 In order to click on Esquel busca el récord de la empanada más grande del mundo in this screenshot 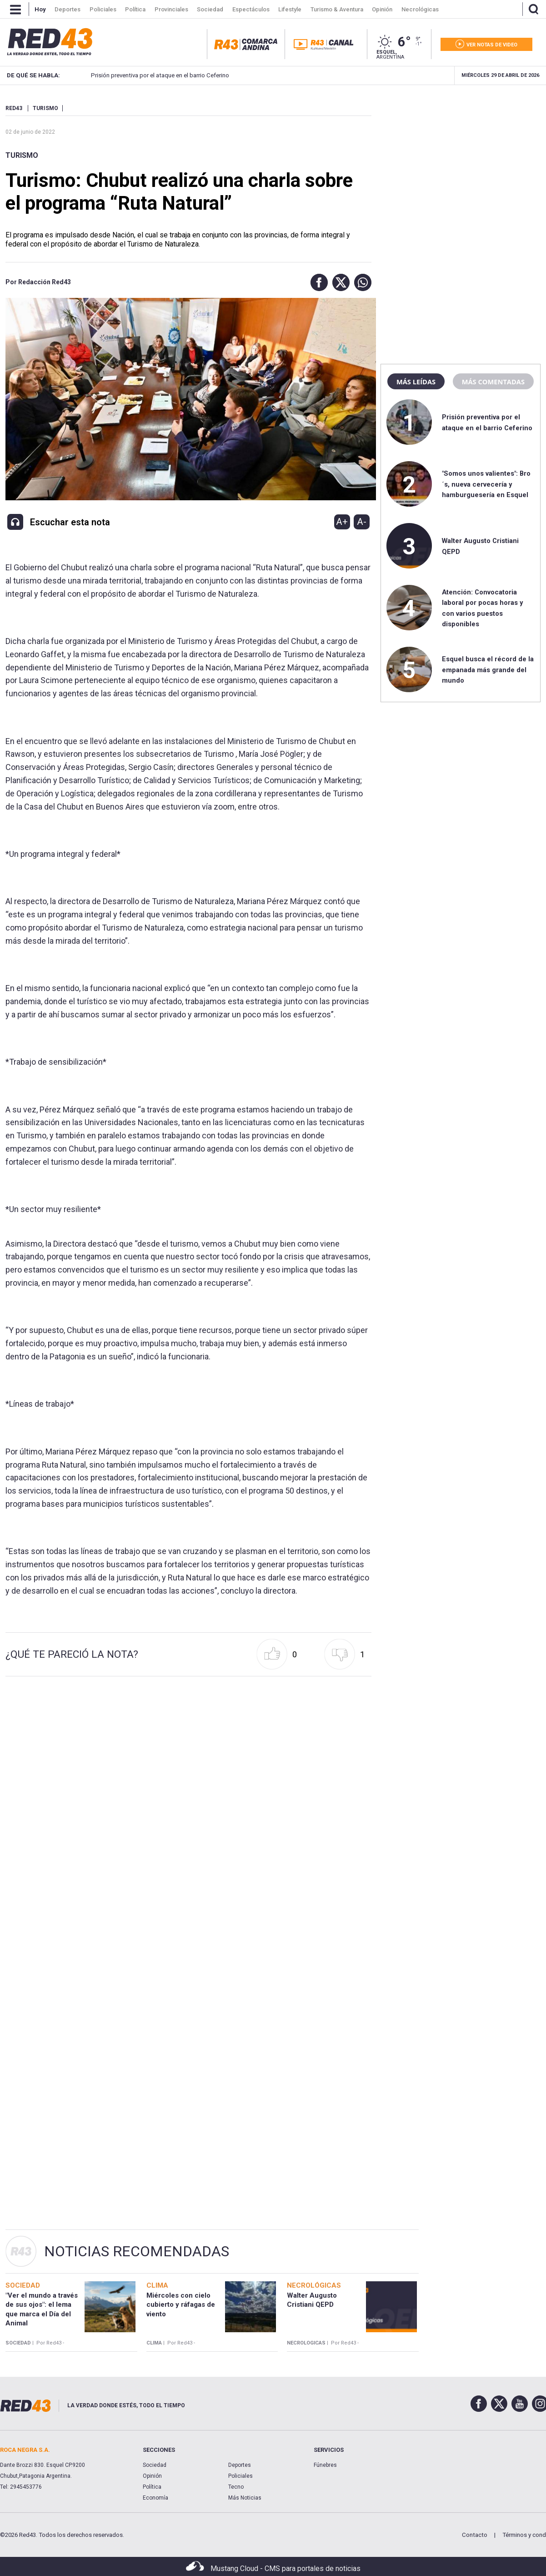, I will do `click(488, 669)`.